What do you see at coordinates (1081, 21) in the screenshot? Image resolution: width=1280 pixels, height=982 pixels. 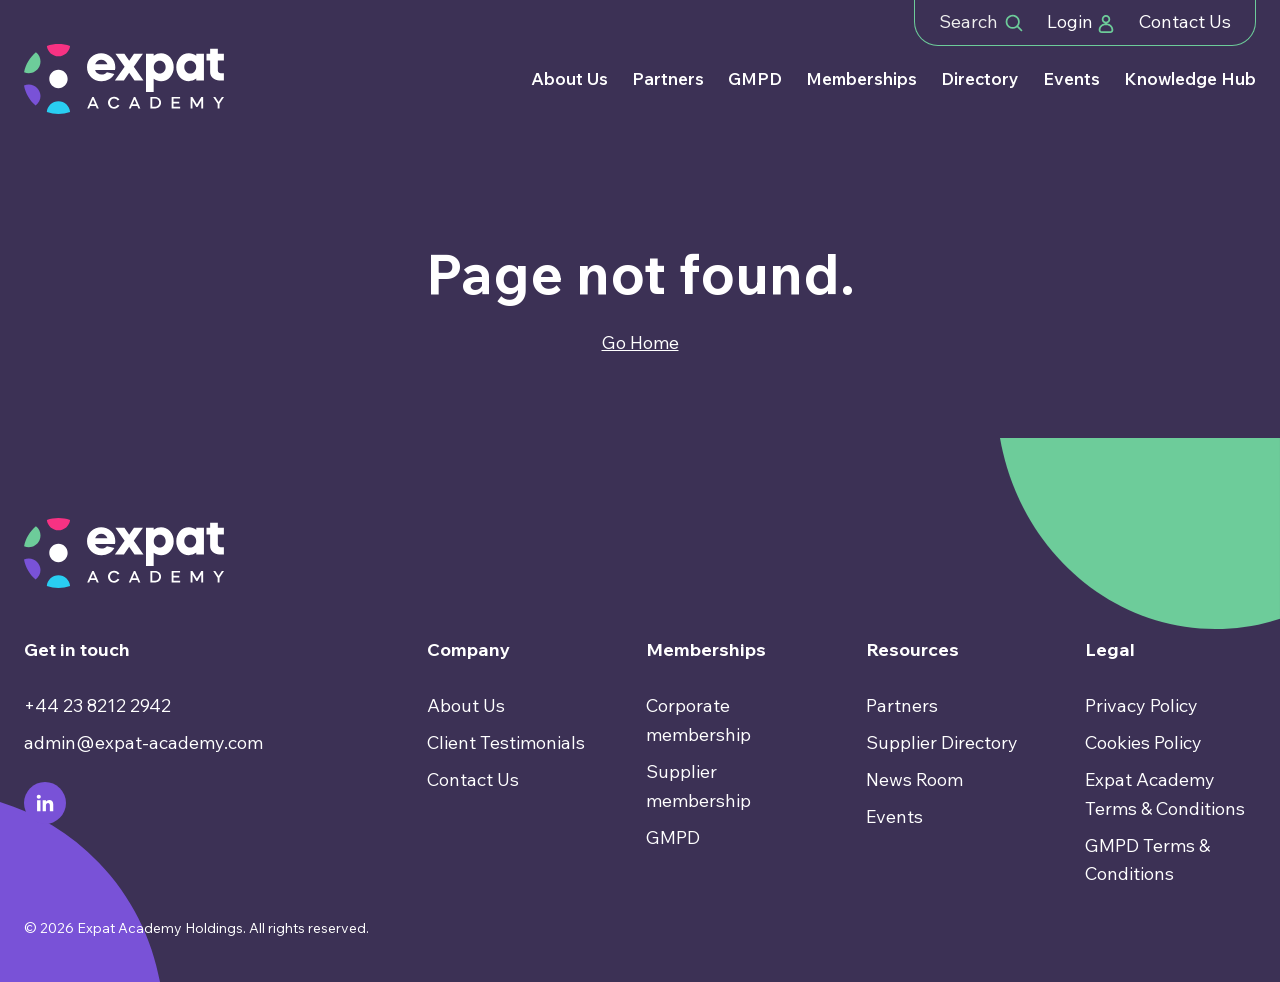 I see `Login` at bounding box center [1081, 21].